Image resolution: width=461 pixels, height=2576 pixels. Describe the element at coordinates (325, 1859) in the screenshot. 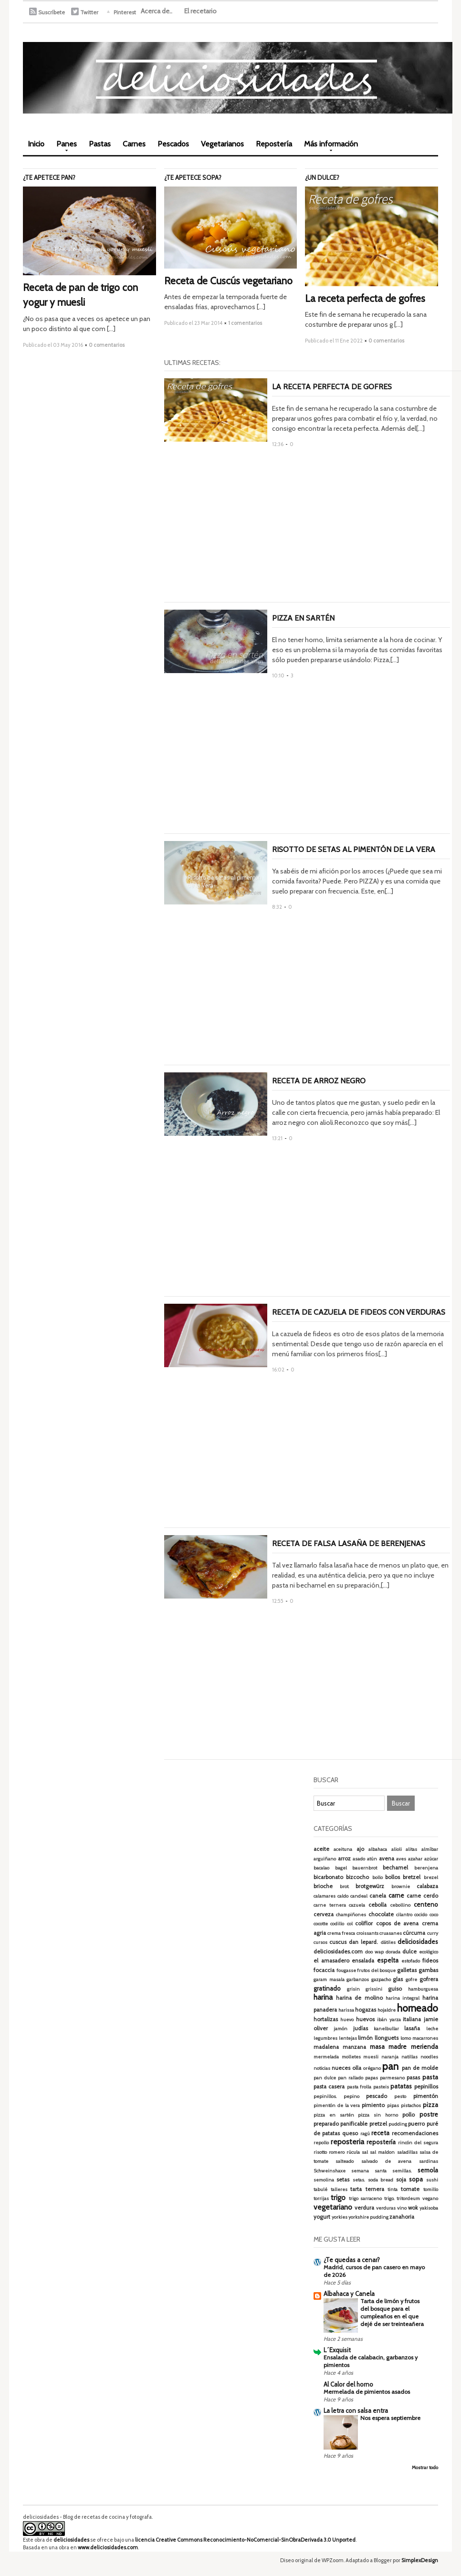

I see `arguiñano` at that location.